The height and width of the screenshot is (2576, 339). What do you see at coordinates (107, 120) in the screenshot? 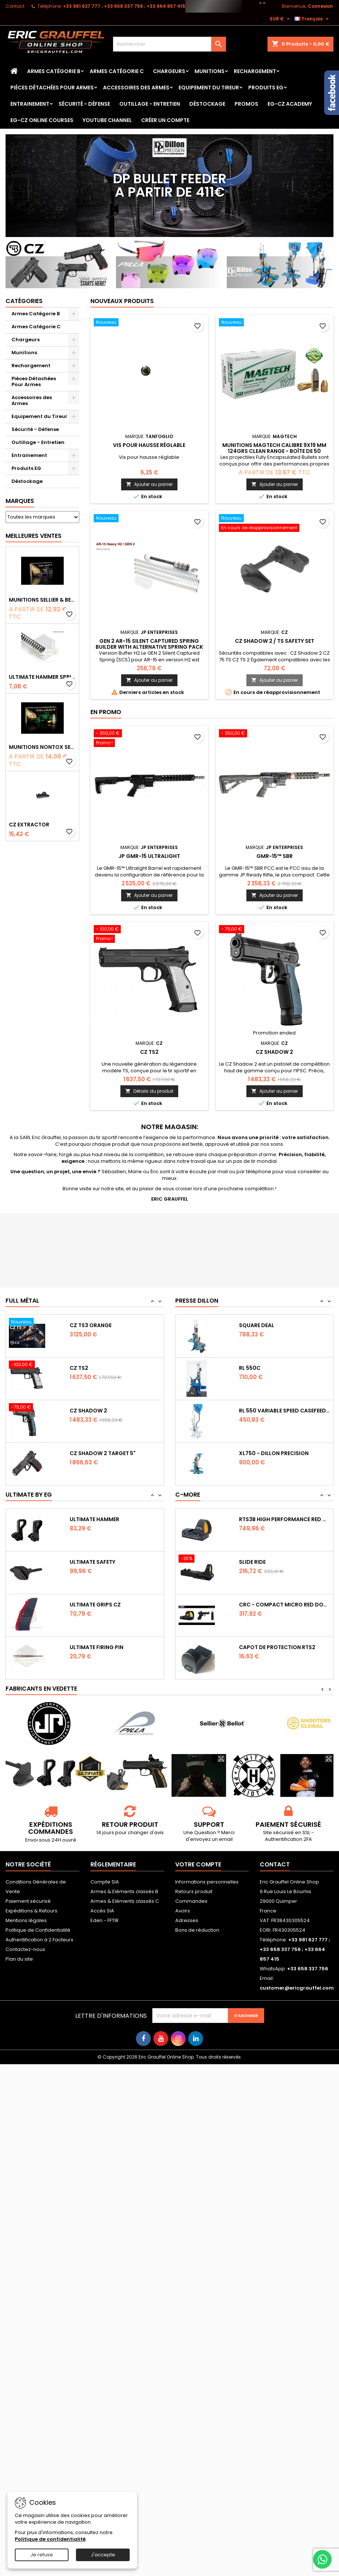
I see `YouTube Channel` at bounding box center [107, 120].